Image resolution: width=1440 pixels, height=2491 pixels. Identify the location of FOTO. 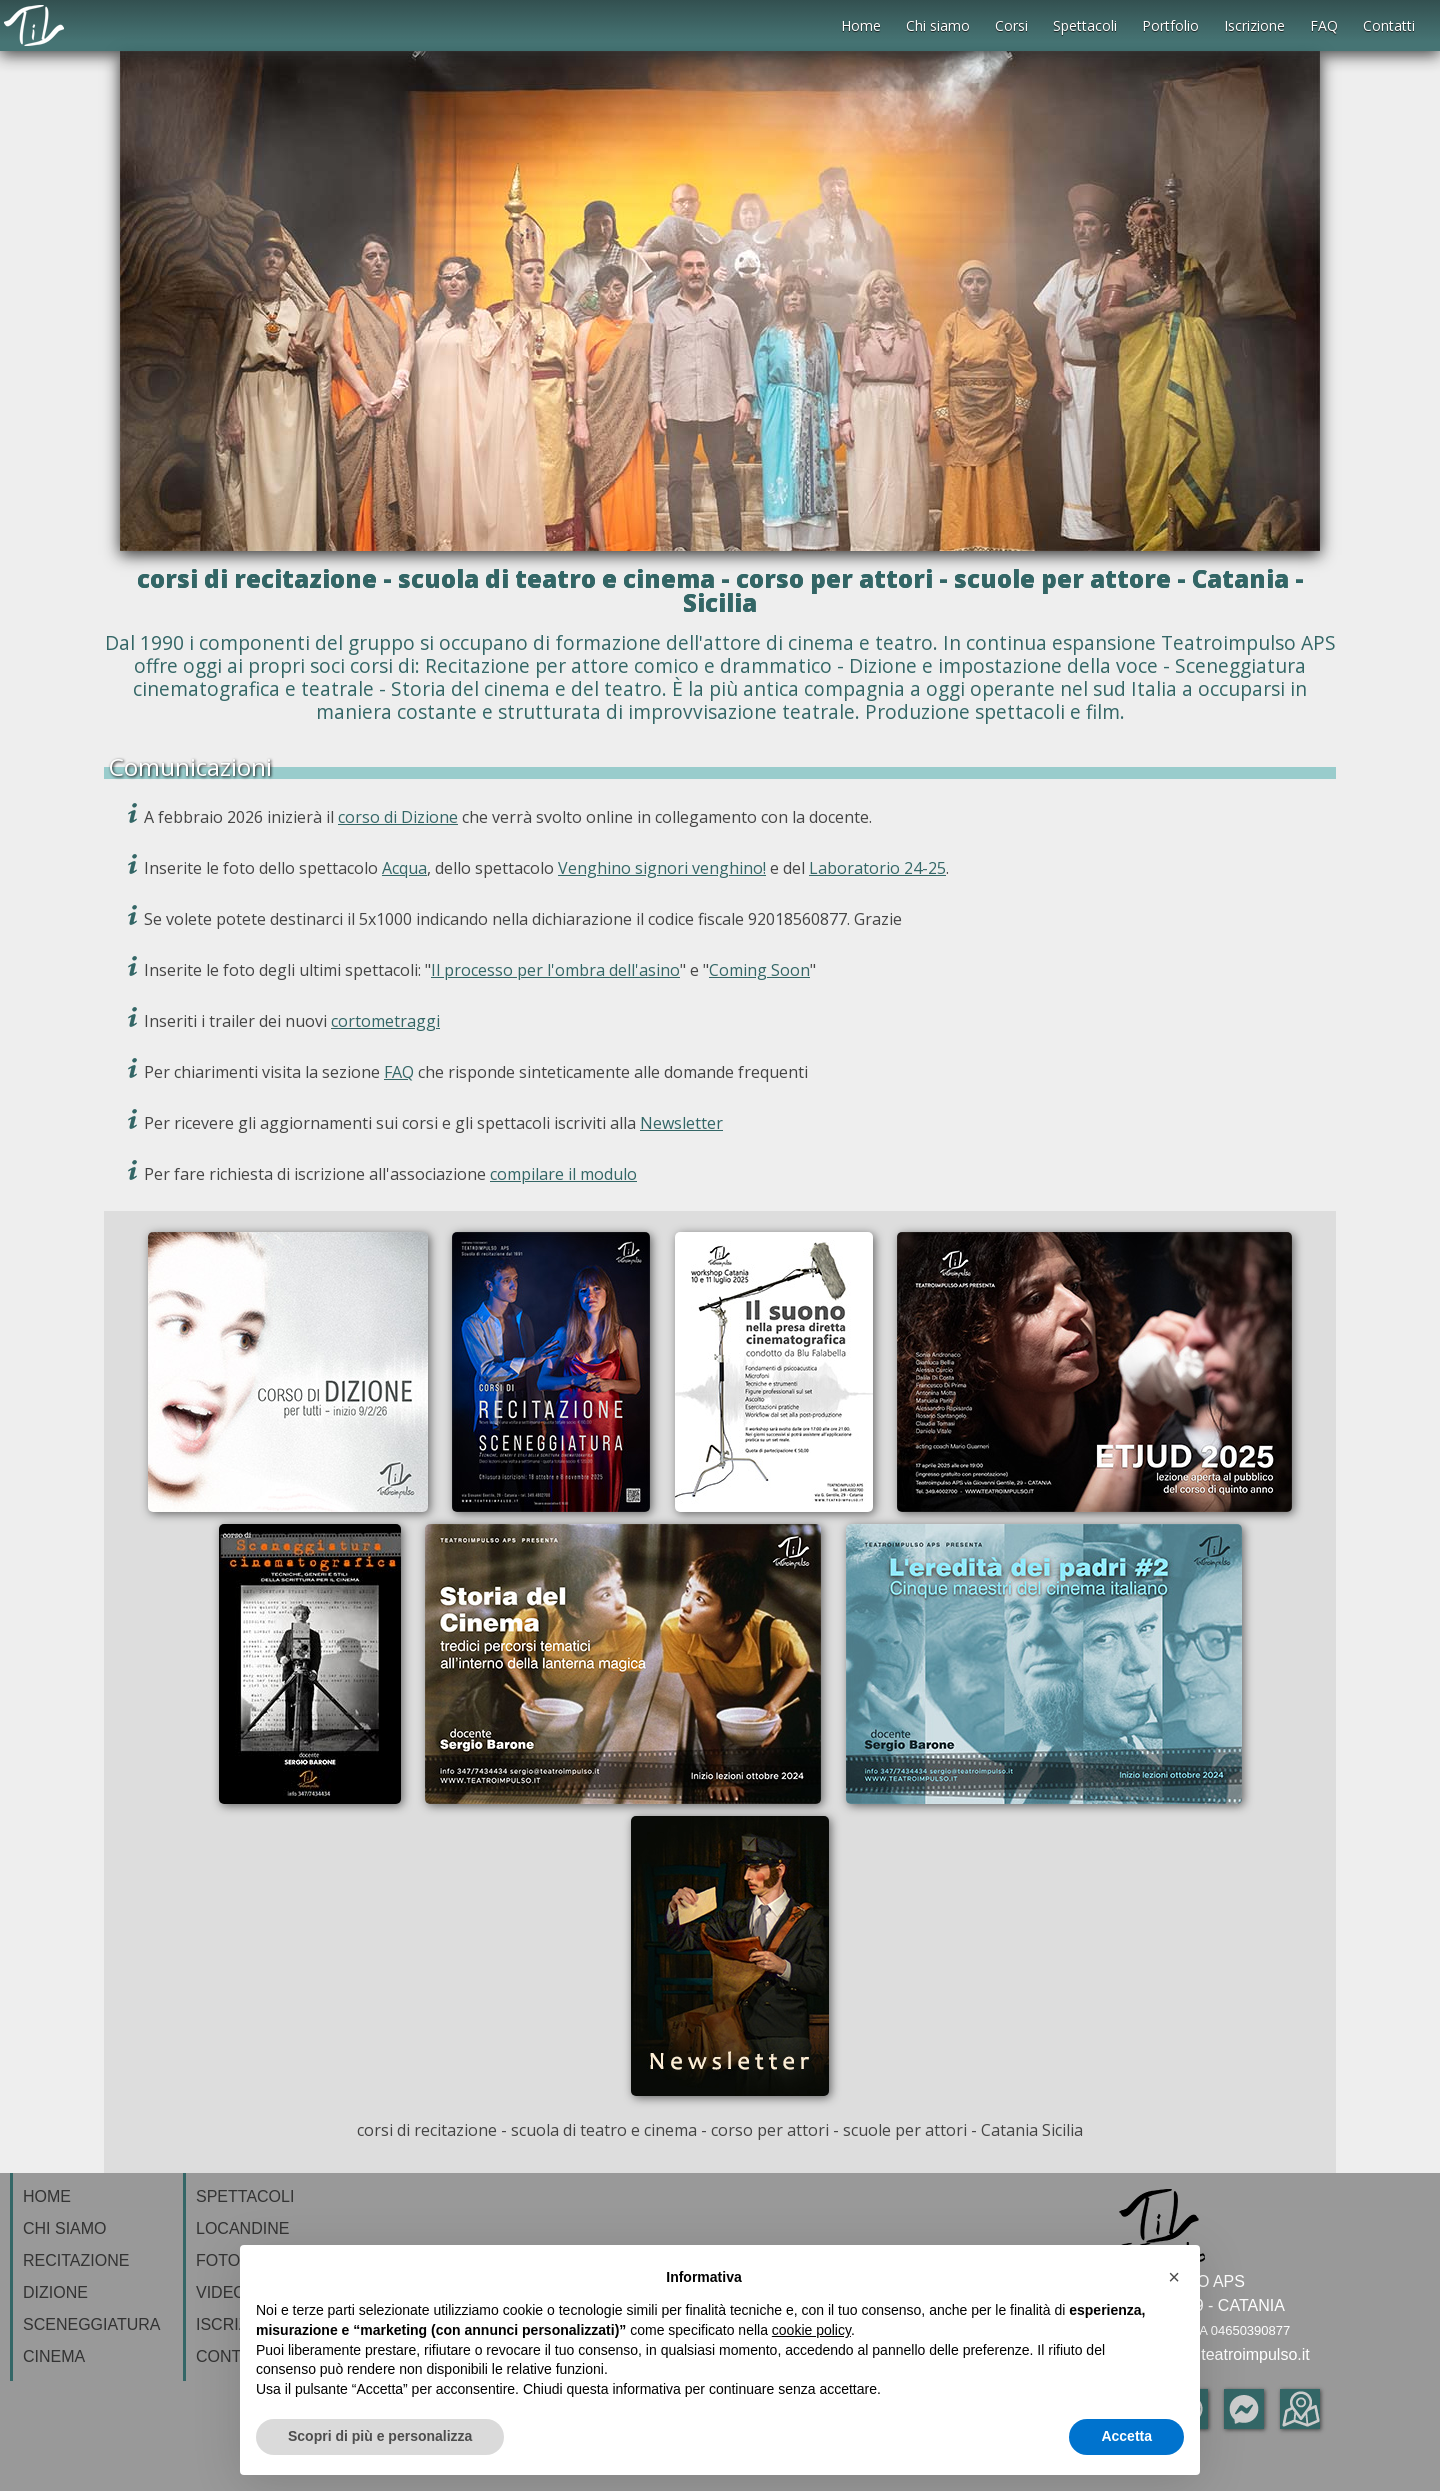
(218, 2260).